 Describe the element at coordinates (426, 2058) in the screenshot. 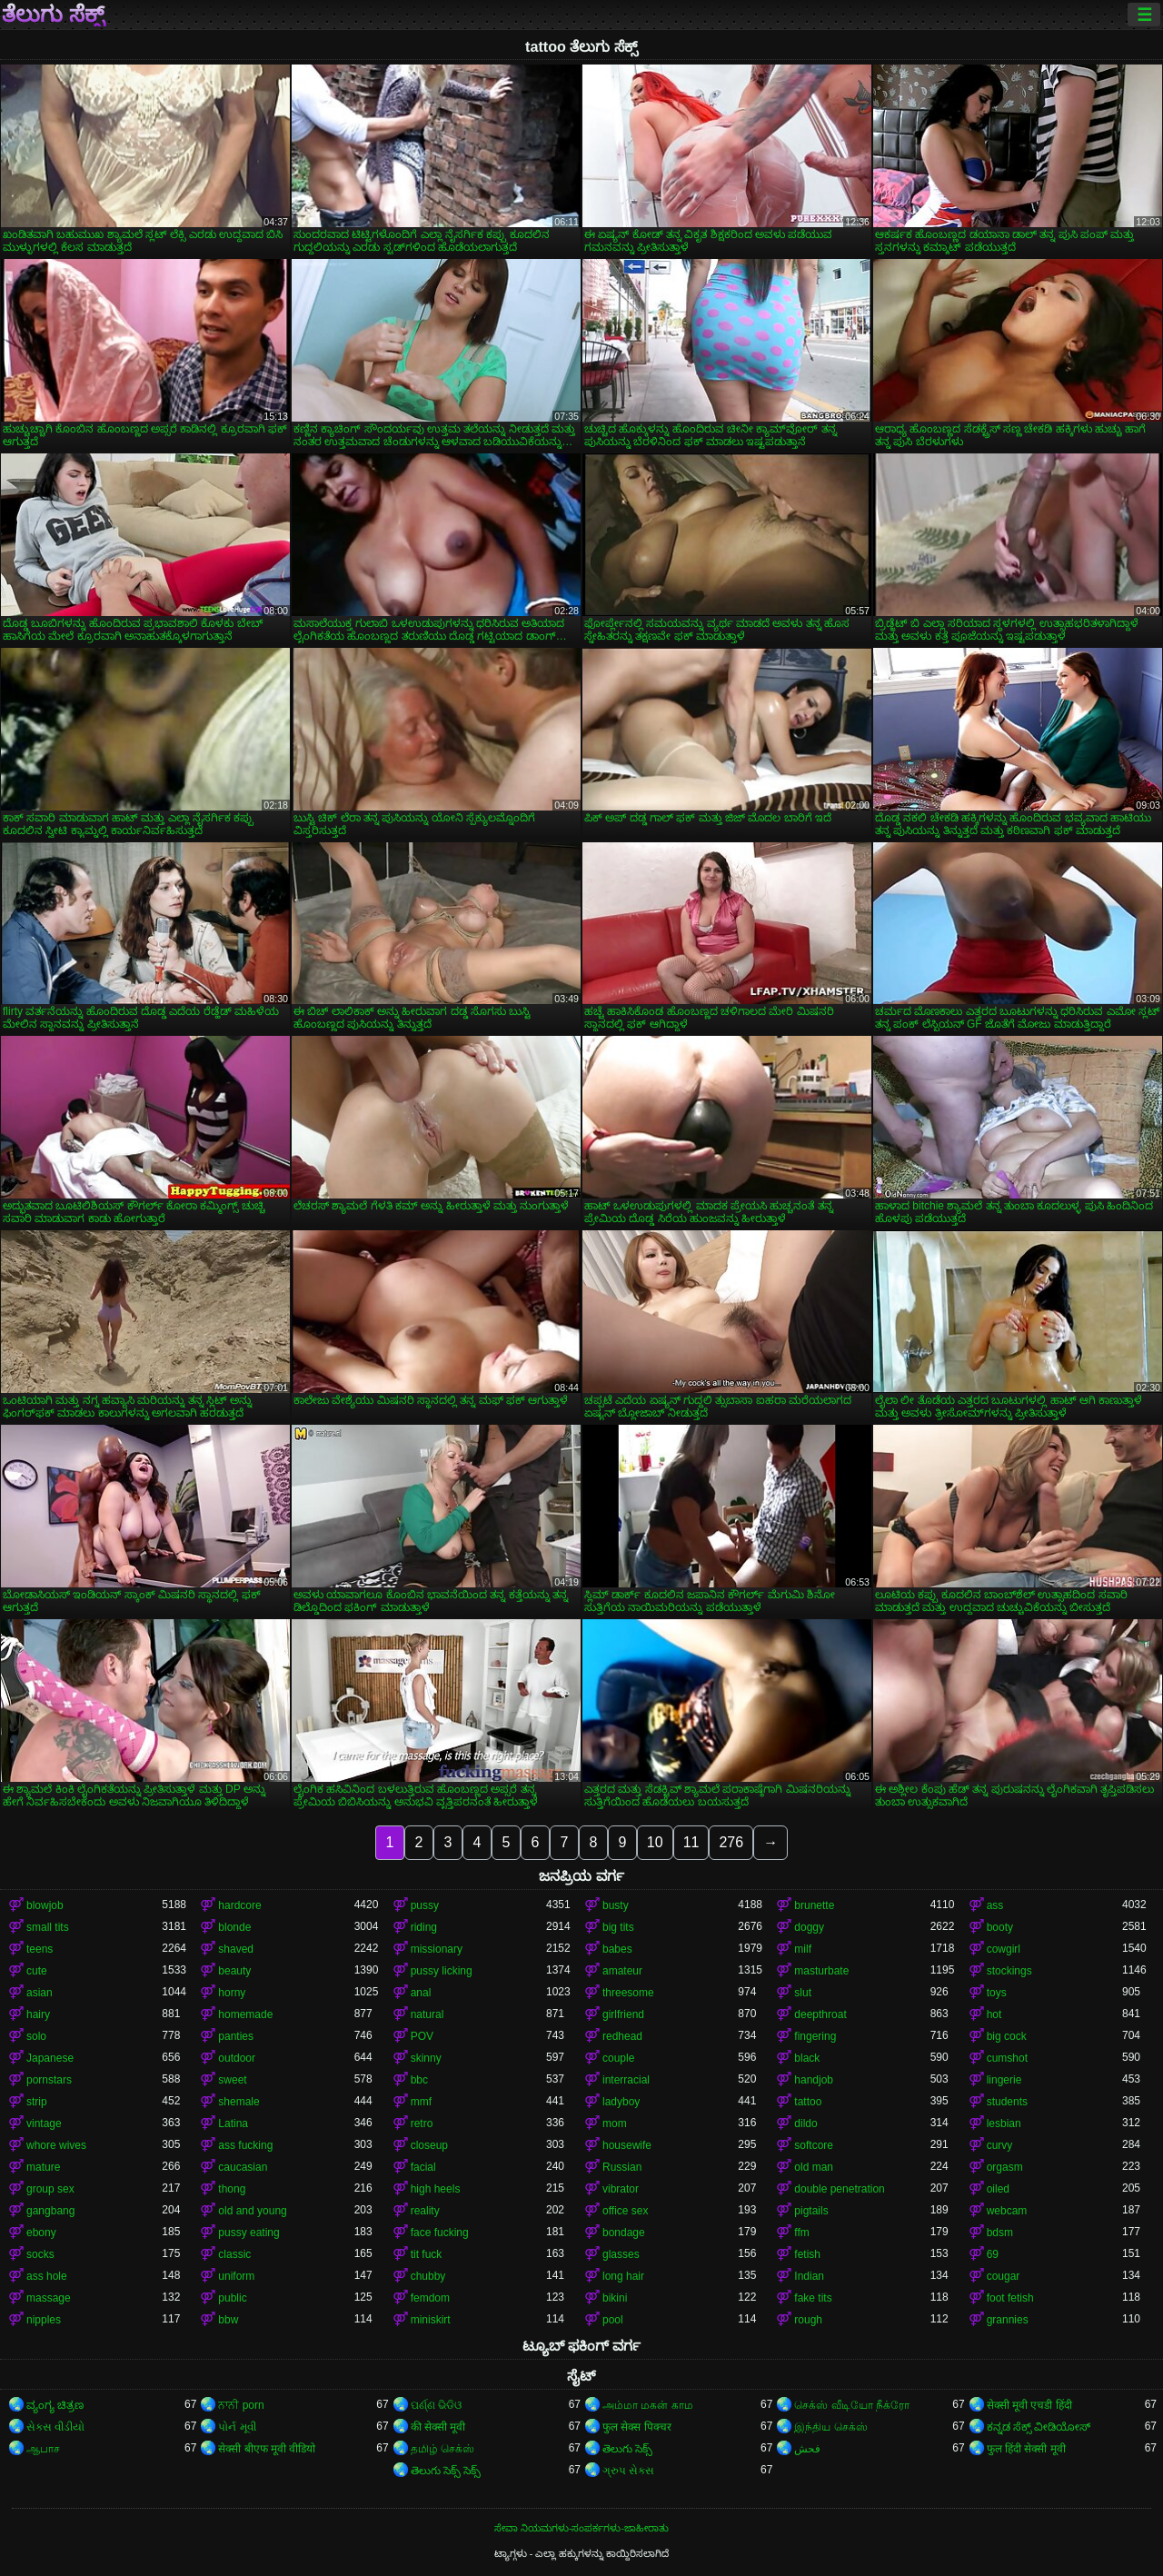

I see `skinny` at that location.